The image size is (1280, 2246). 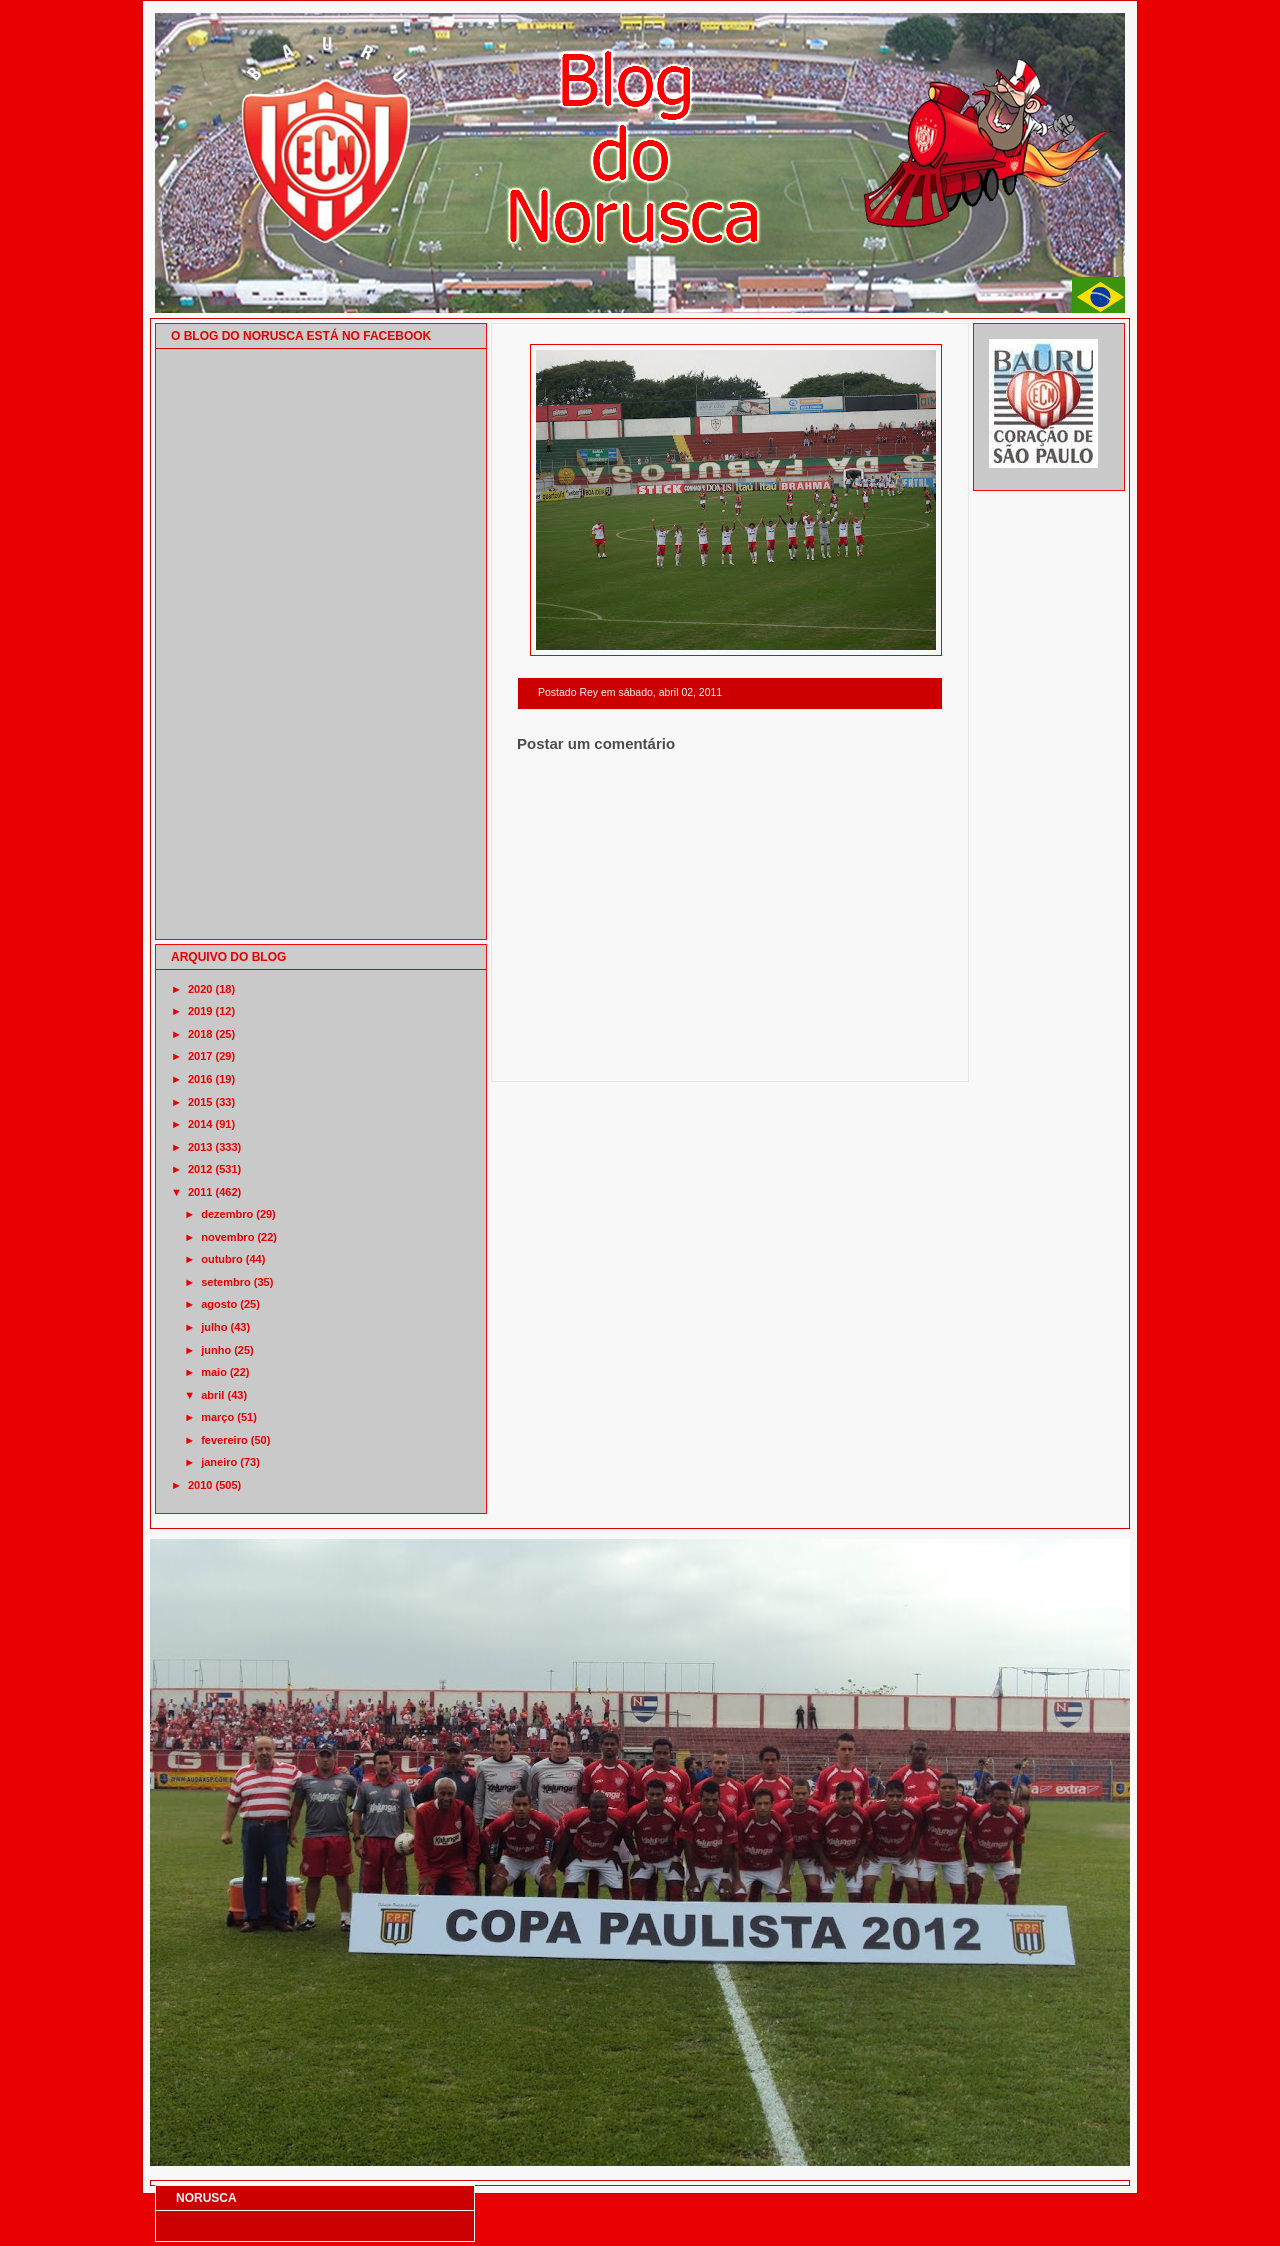 What do you see at coordinates (200, 1124) in the screenshot?
I see `2014` at bounding box center [200, 1124].